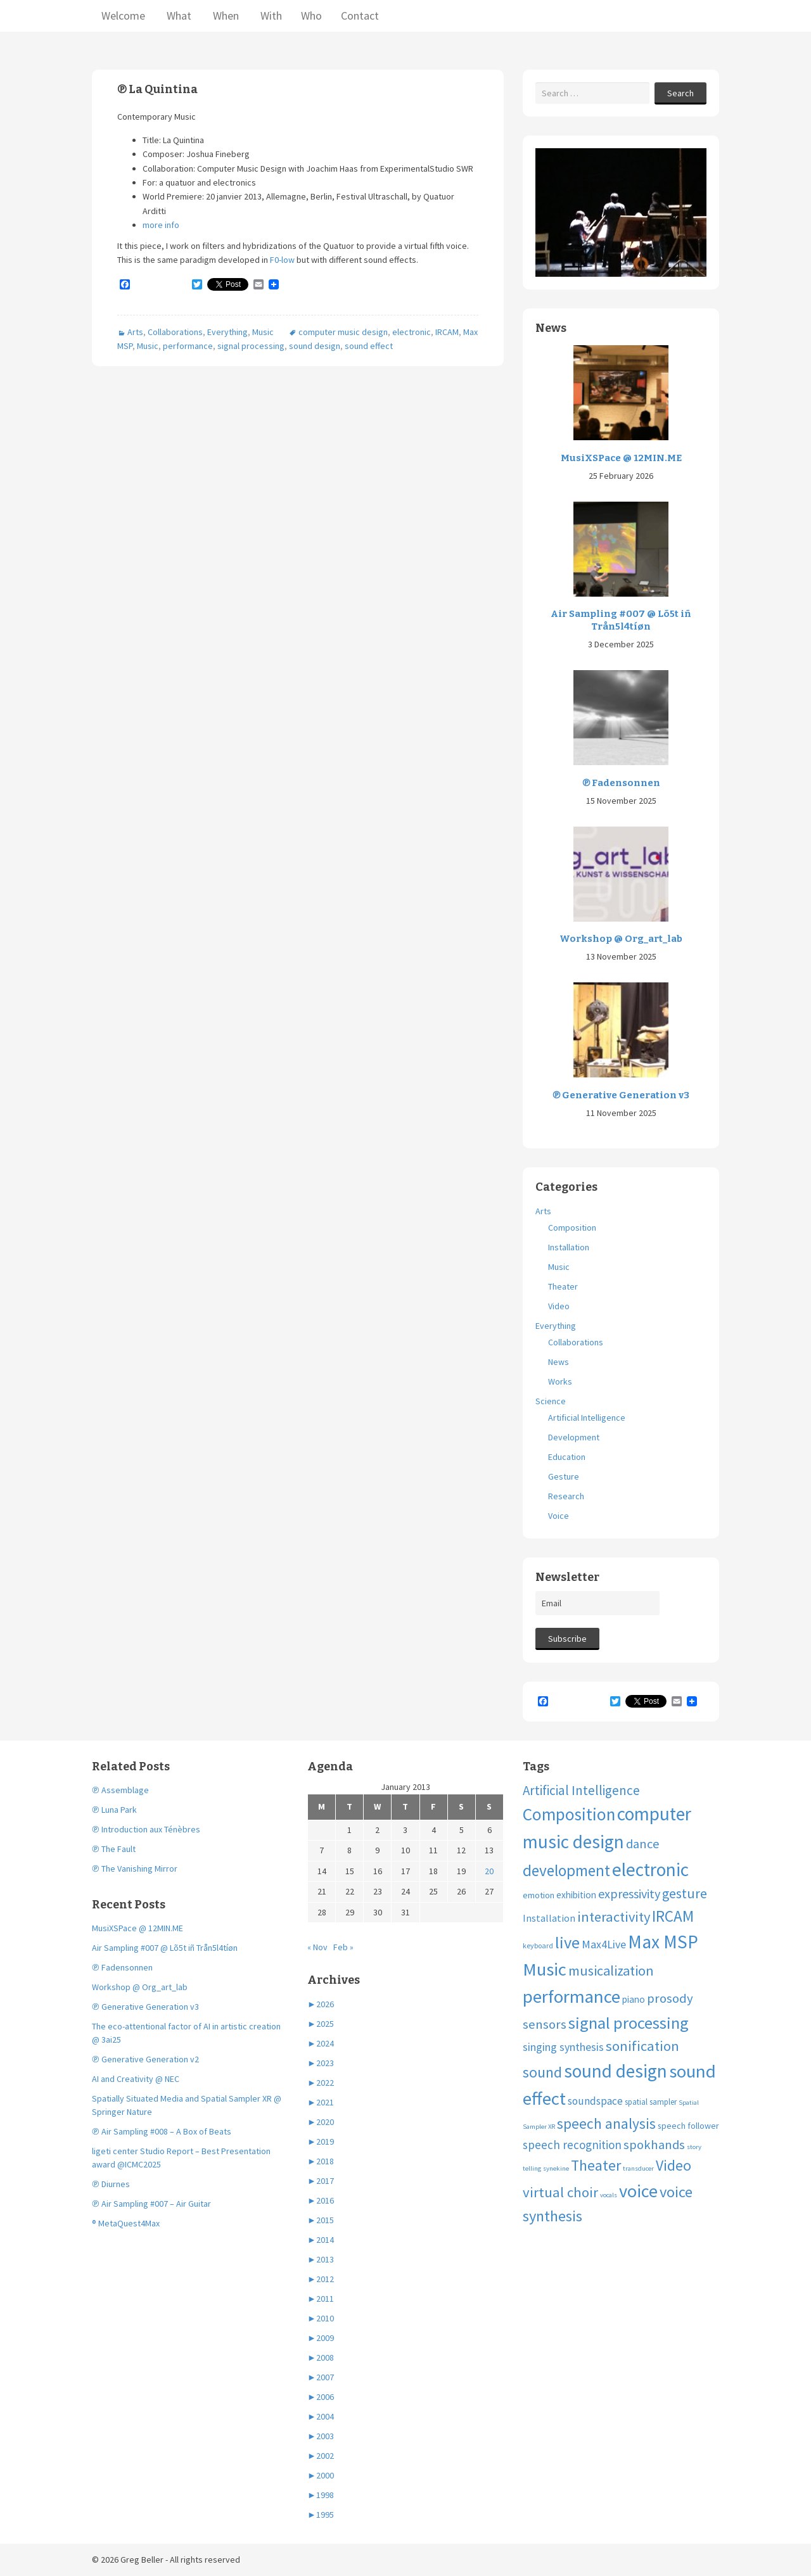  Describe the element at coordinates (663, 1941) in the screenshot. I see `Max MSP [Max MSP (105 items)]` at that location.